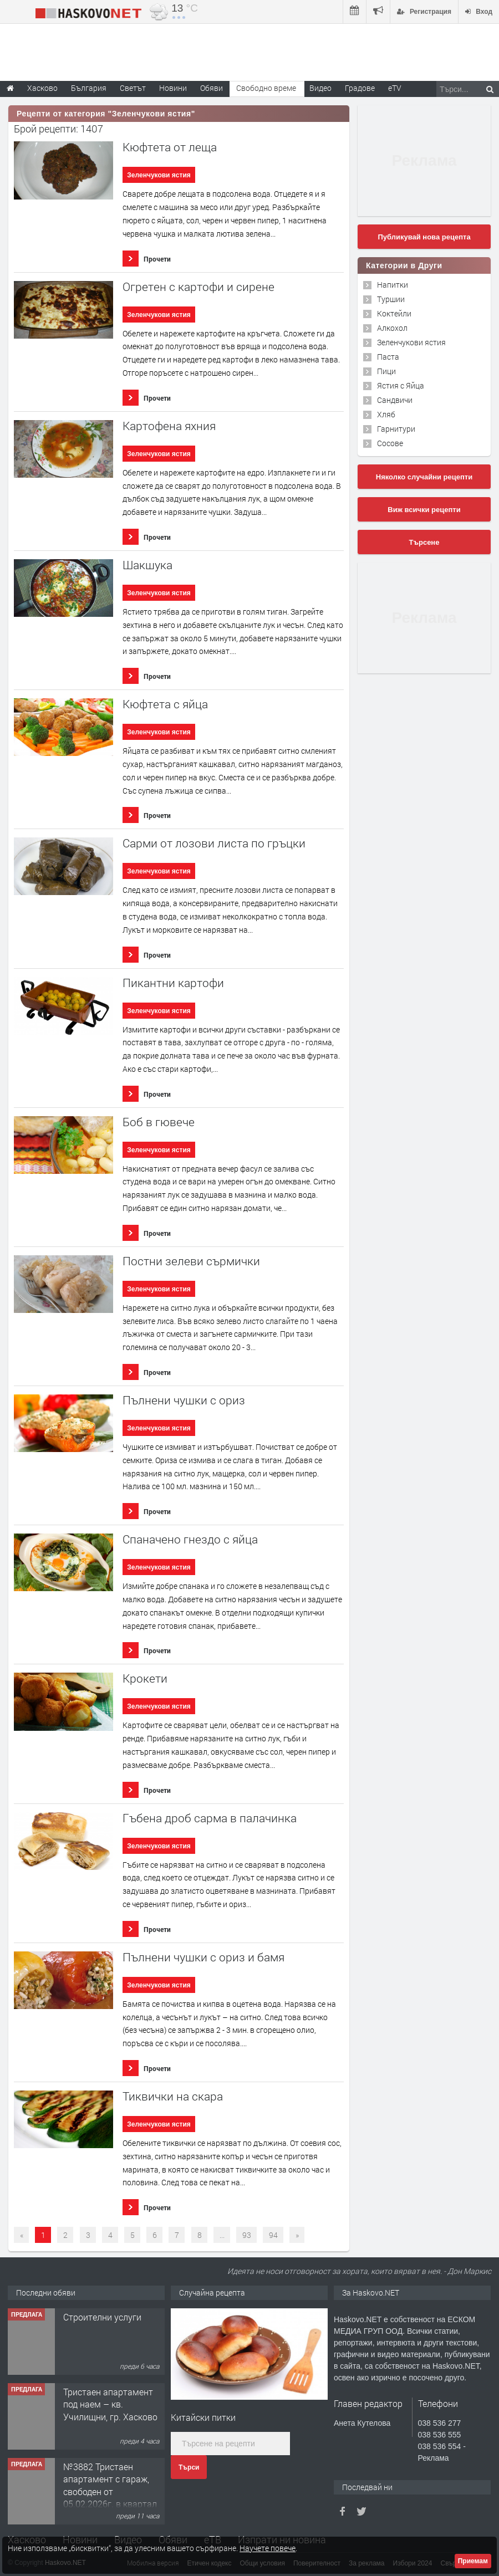 The height and width of the screenshot is (2576, 499). Describe the element at coordinates (473, 2561) in the screenshot. I see `Приемам` at that location.